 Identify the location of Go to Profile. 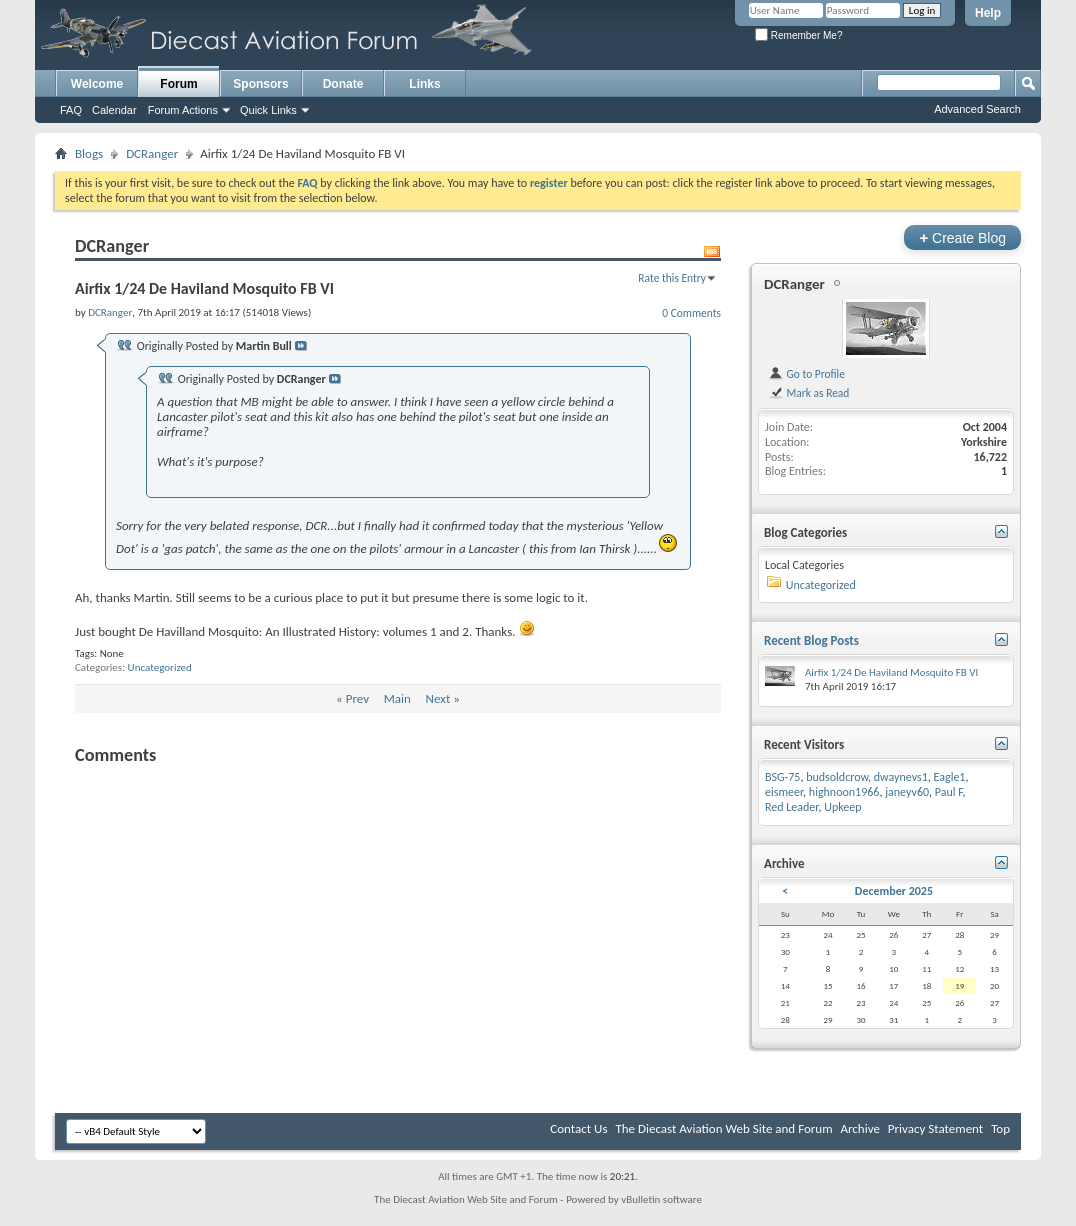
(806, 374).